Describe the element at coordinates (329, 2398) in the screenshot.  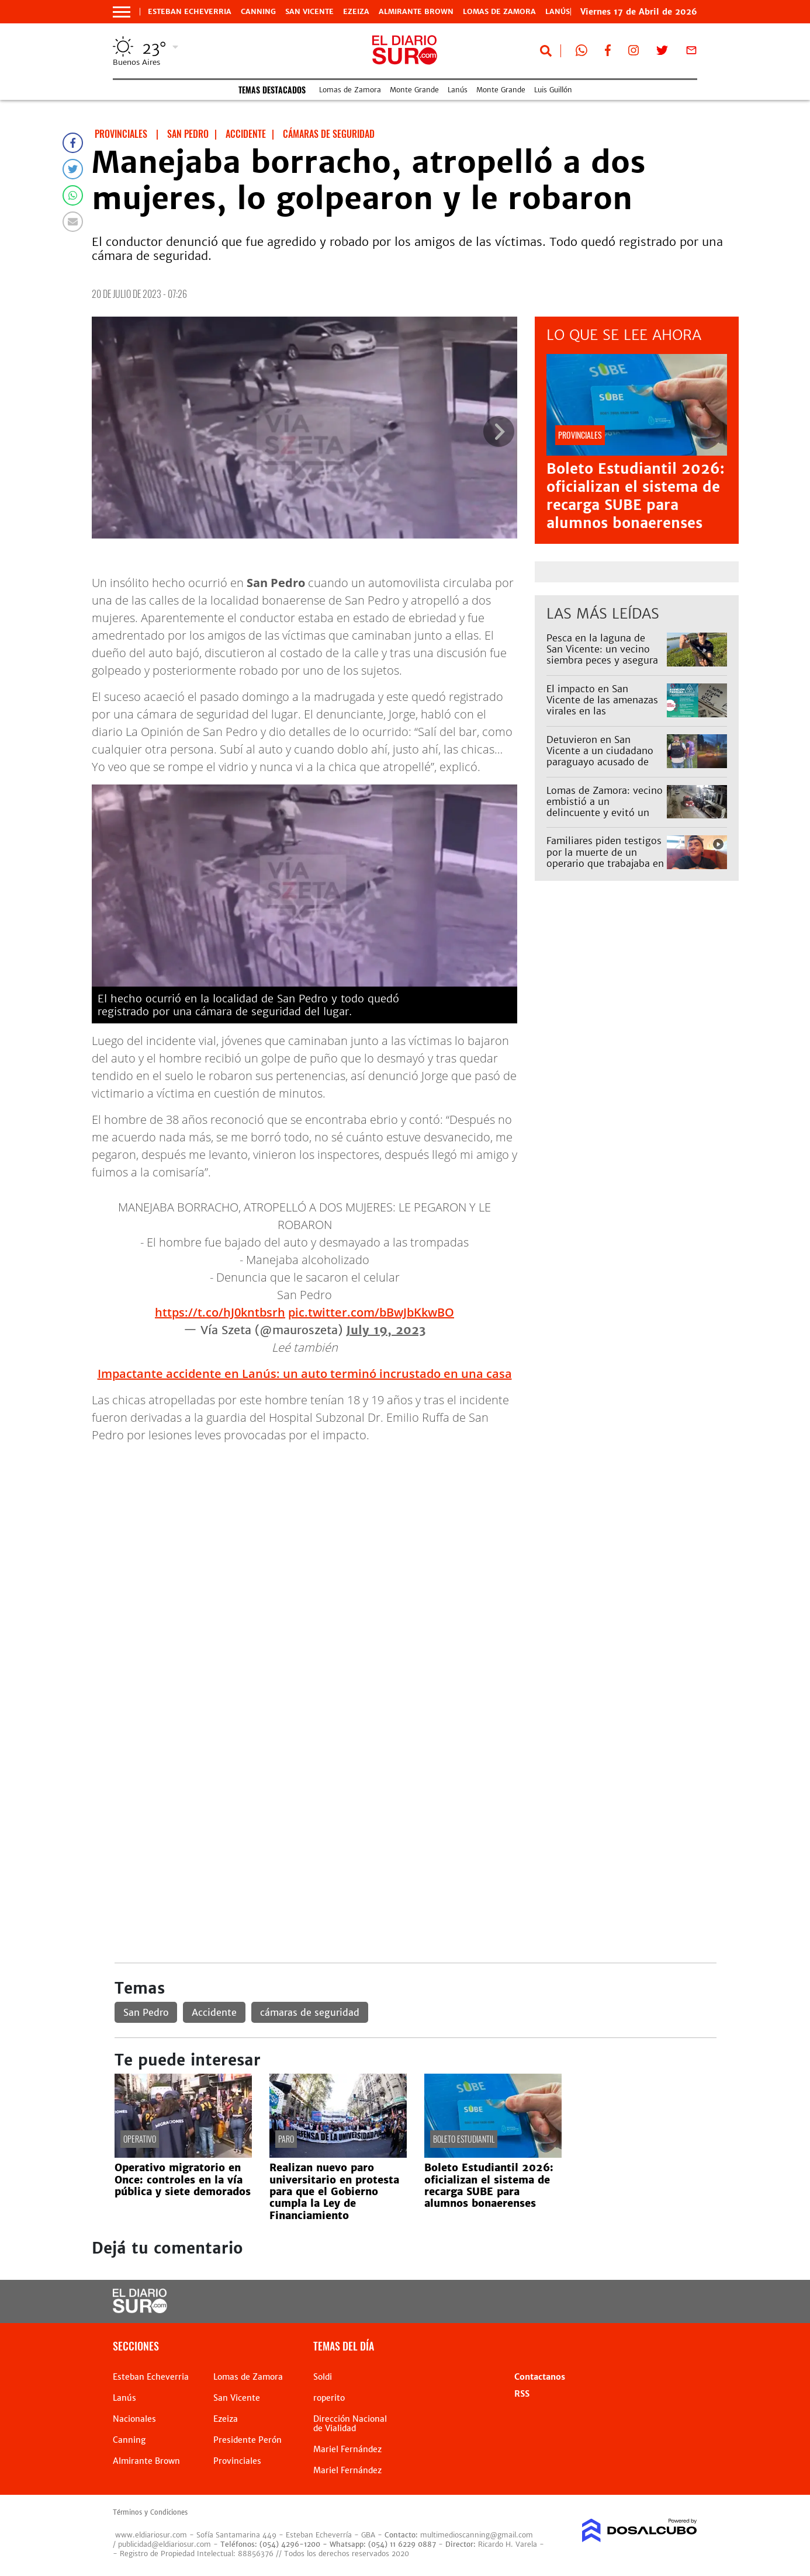
I see `roperito` at that location.